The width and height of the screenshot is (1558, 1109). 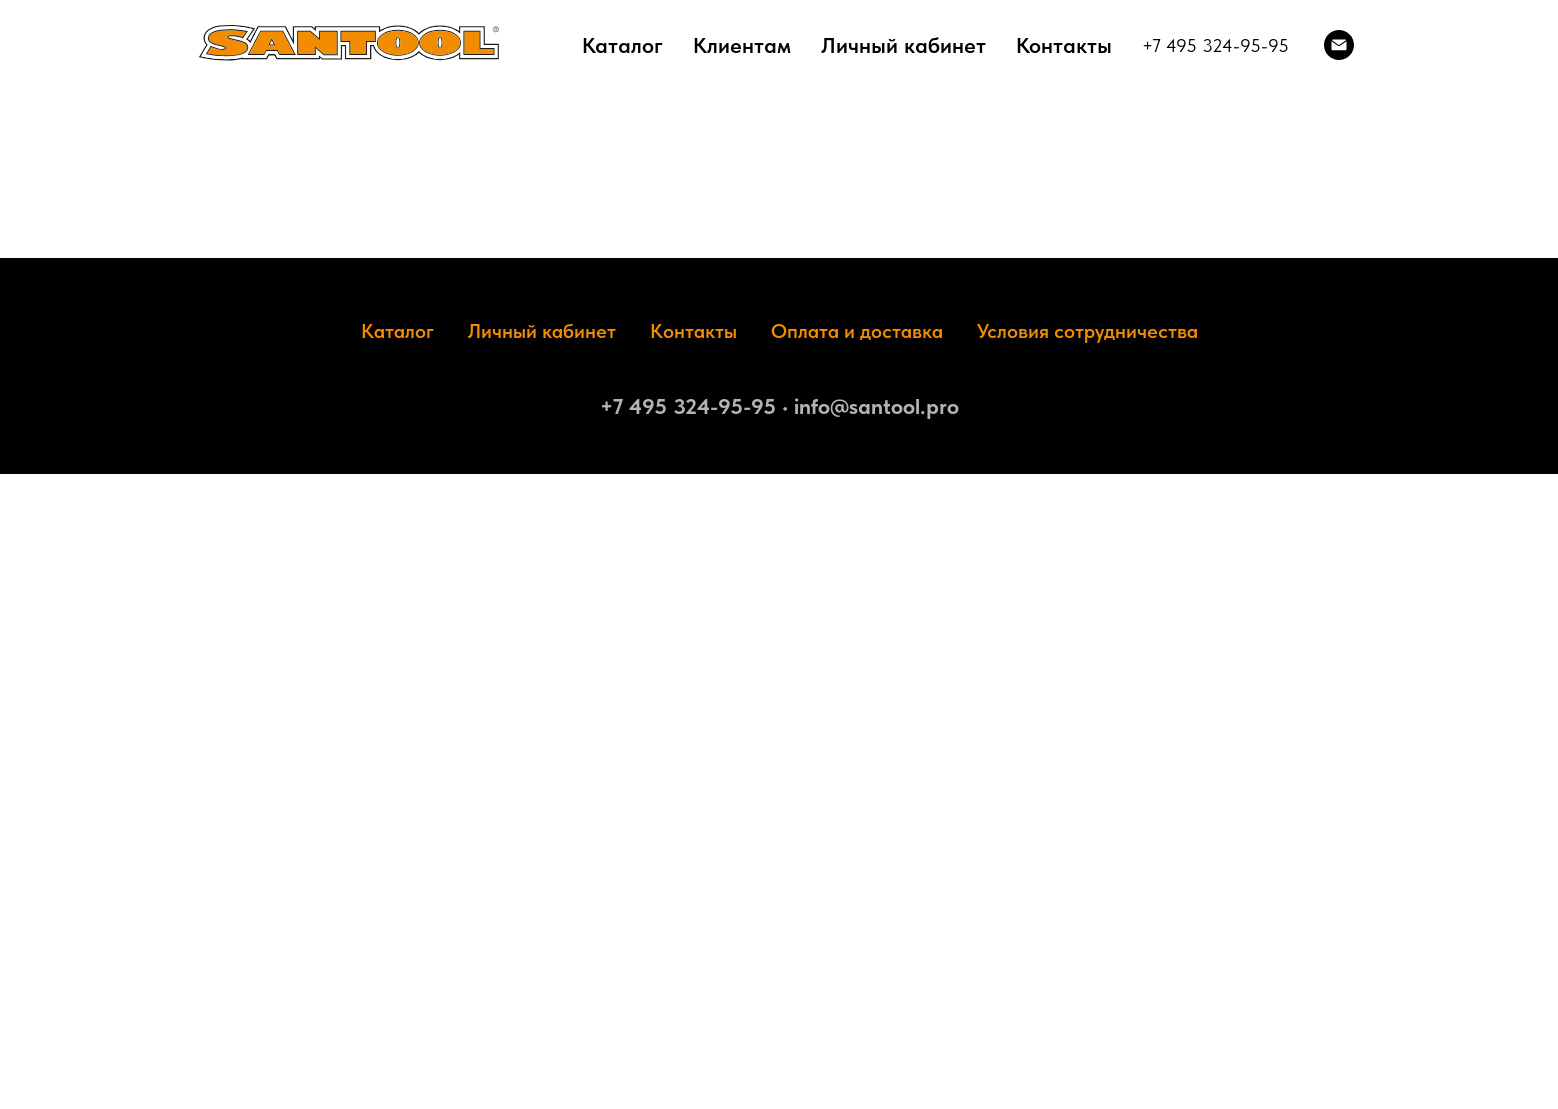 I want to click on Оплата и доставка, so click(x=857, y=331).